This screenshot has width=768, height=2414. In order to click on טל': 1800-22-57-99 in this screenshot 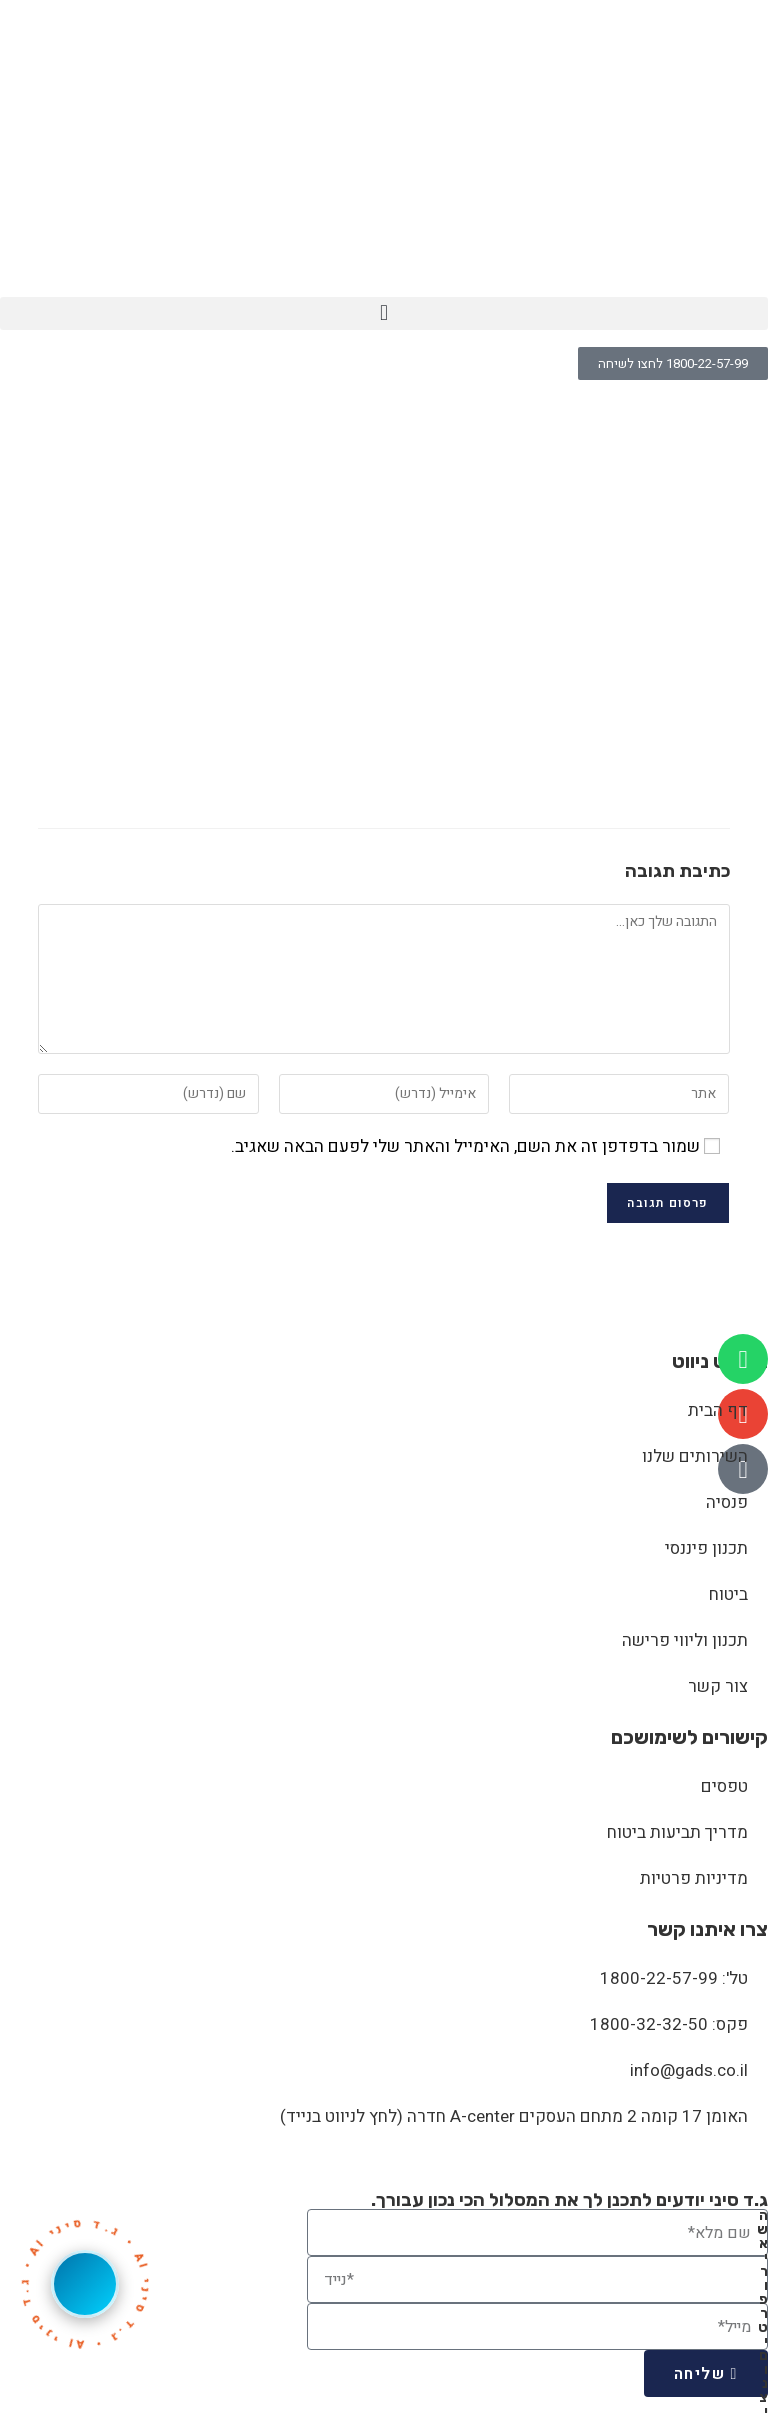, I will do `click(674, 1978)`.